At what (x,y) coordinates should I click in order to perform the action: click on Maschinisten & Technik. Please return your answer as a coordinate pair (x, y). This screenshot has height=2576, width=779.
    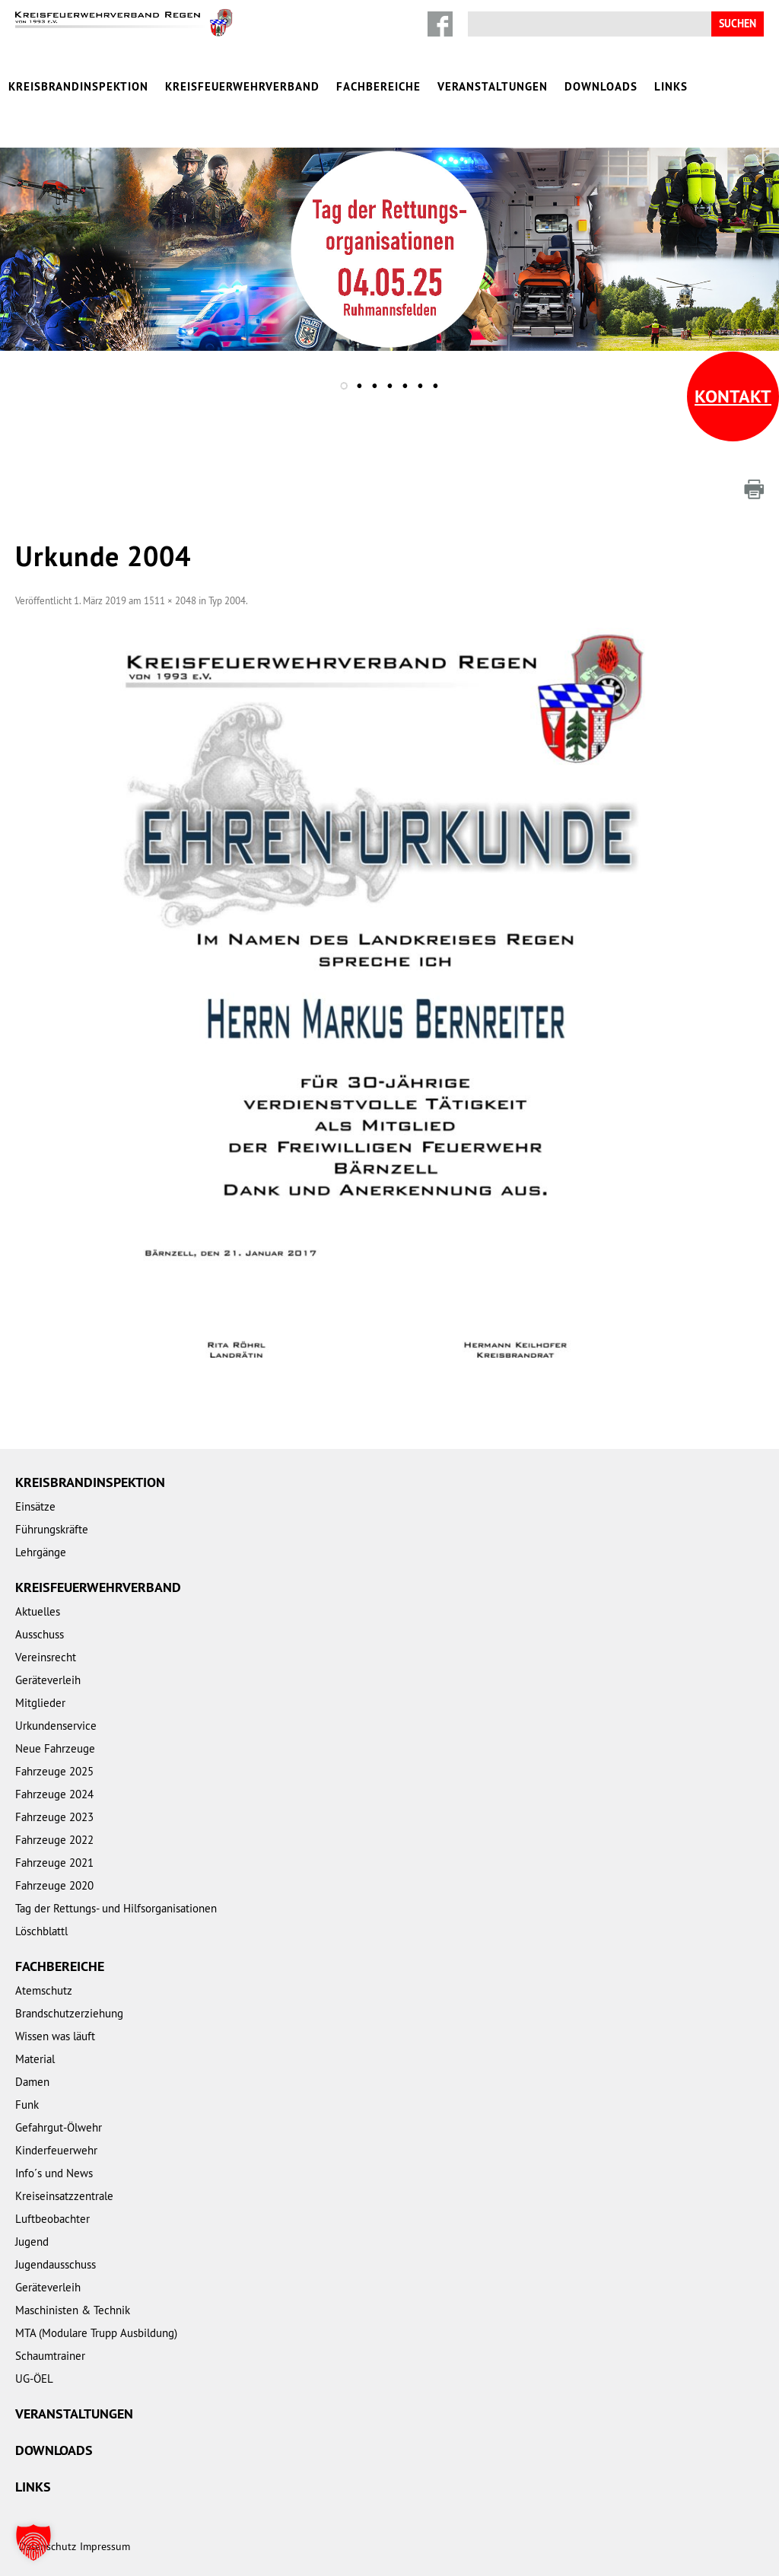
    Looking at the image, I should click on (72, 2310).